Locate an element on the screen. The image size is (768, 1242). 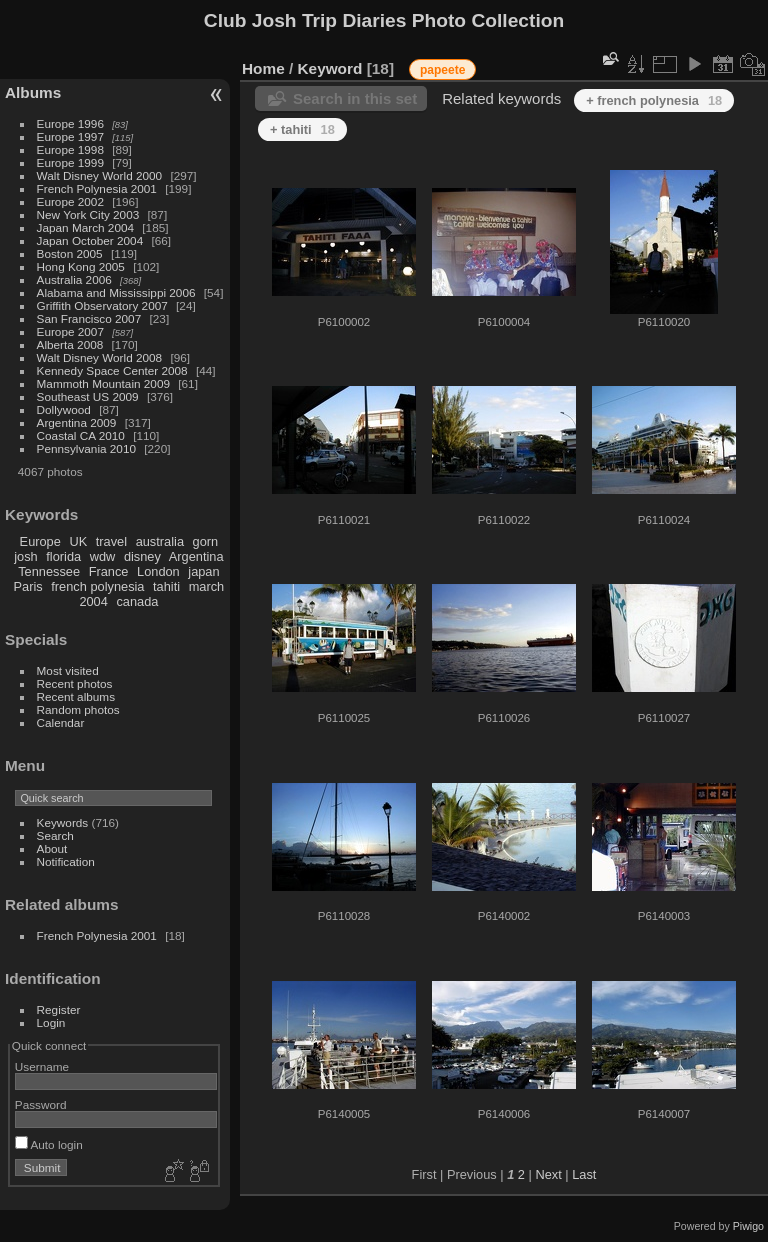
march is located at coordinates (207, 586).